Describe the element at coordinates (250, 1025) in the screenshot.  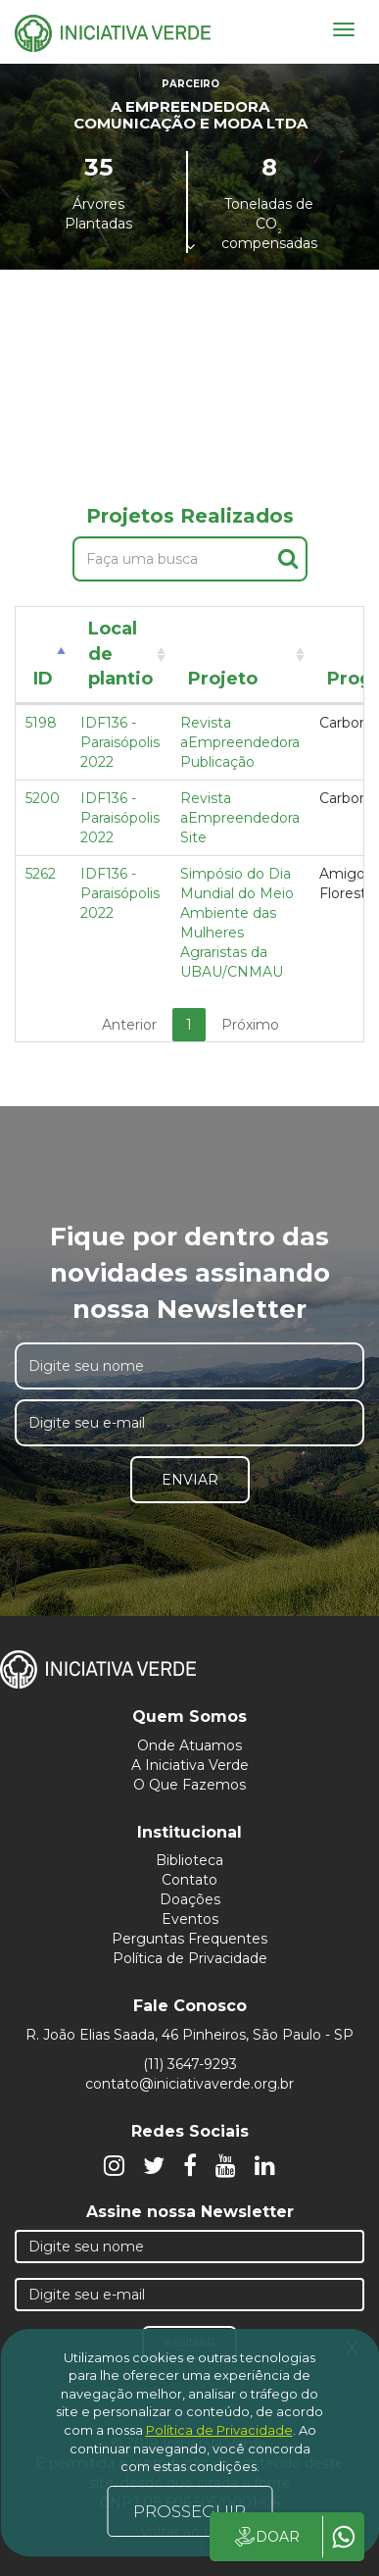
I see `Próximo` at that location.